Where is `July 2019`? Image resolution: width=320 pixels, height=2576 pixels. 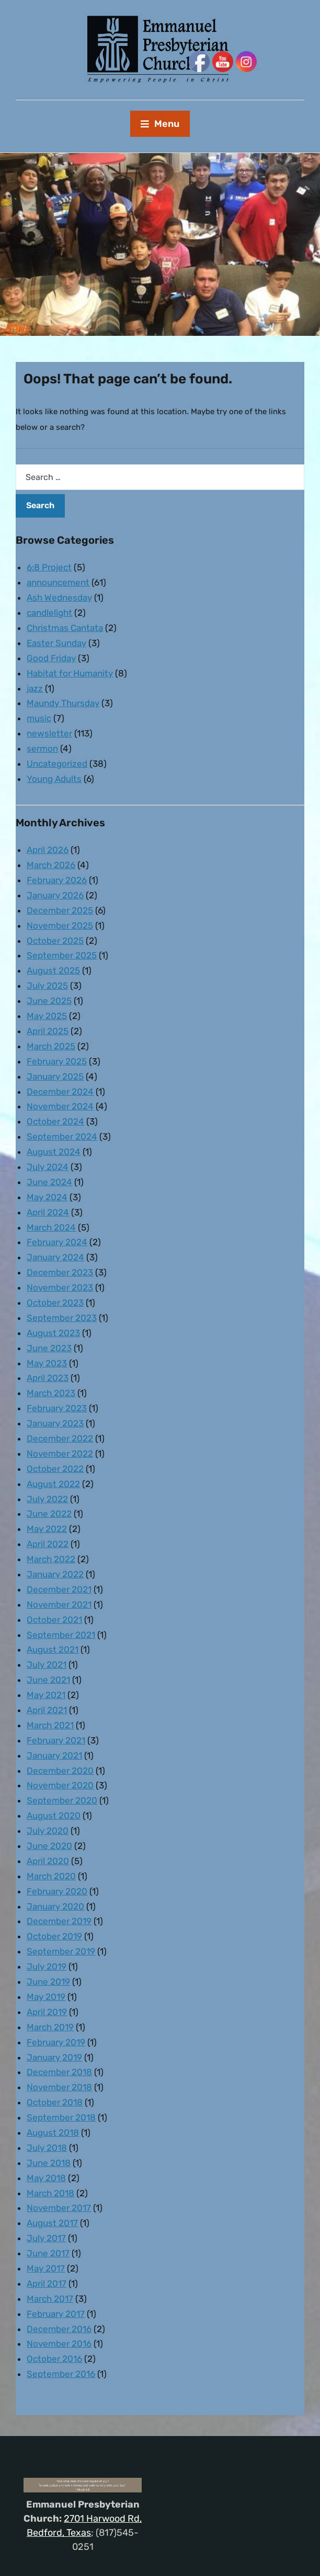 July 2019 is located at coordinates (46, 1966).